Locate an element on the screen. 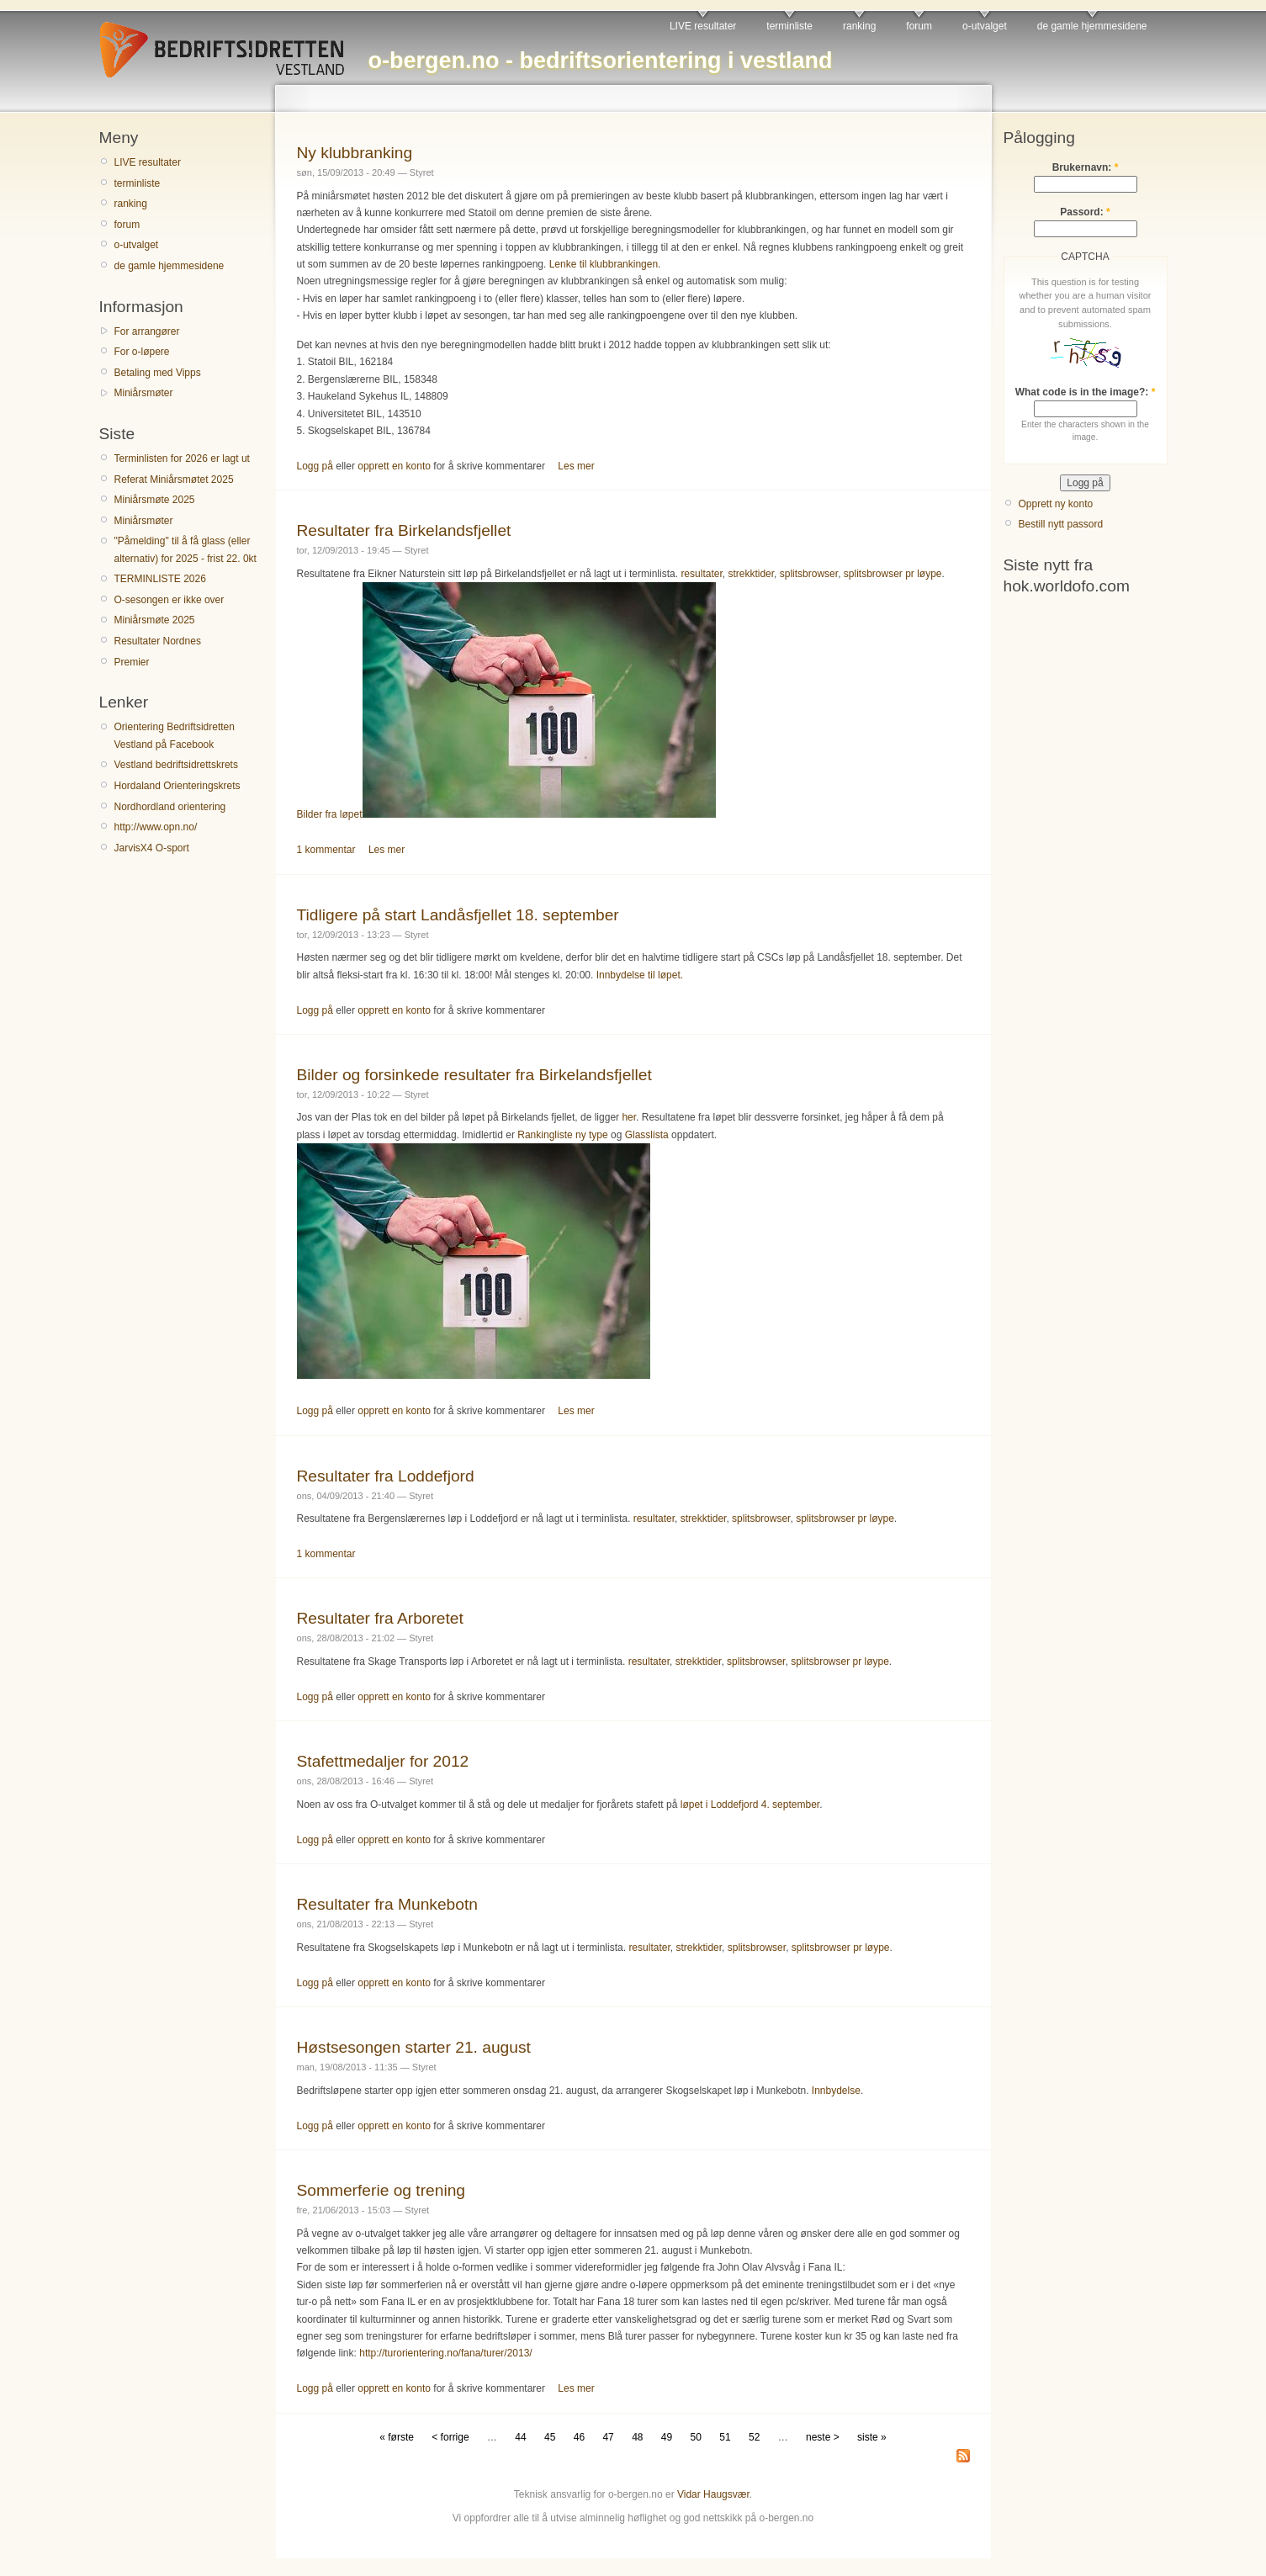 This screenshot has height=2576, width=1266. splitsbrowser is located at coordinates (809, 574).